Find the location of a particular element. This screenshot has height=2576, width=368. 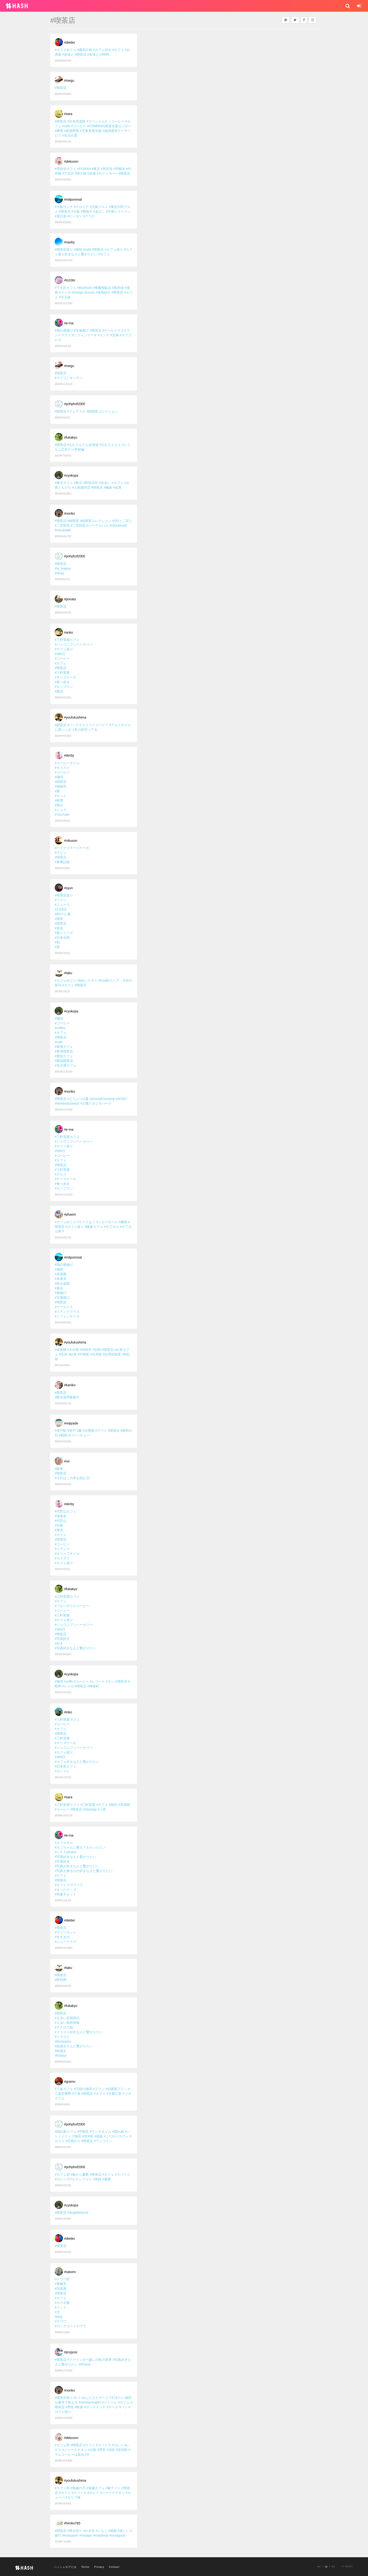

#東京カフェ is located at coordinates (64, 483).